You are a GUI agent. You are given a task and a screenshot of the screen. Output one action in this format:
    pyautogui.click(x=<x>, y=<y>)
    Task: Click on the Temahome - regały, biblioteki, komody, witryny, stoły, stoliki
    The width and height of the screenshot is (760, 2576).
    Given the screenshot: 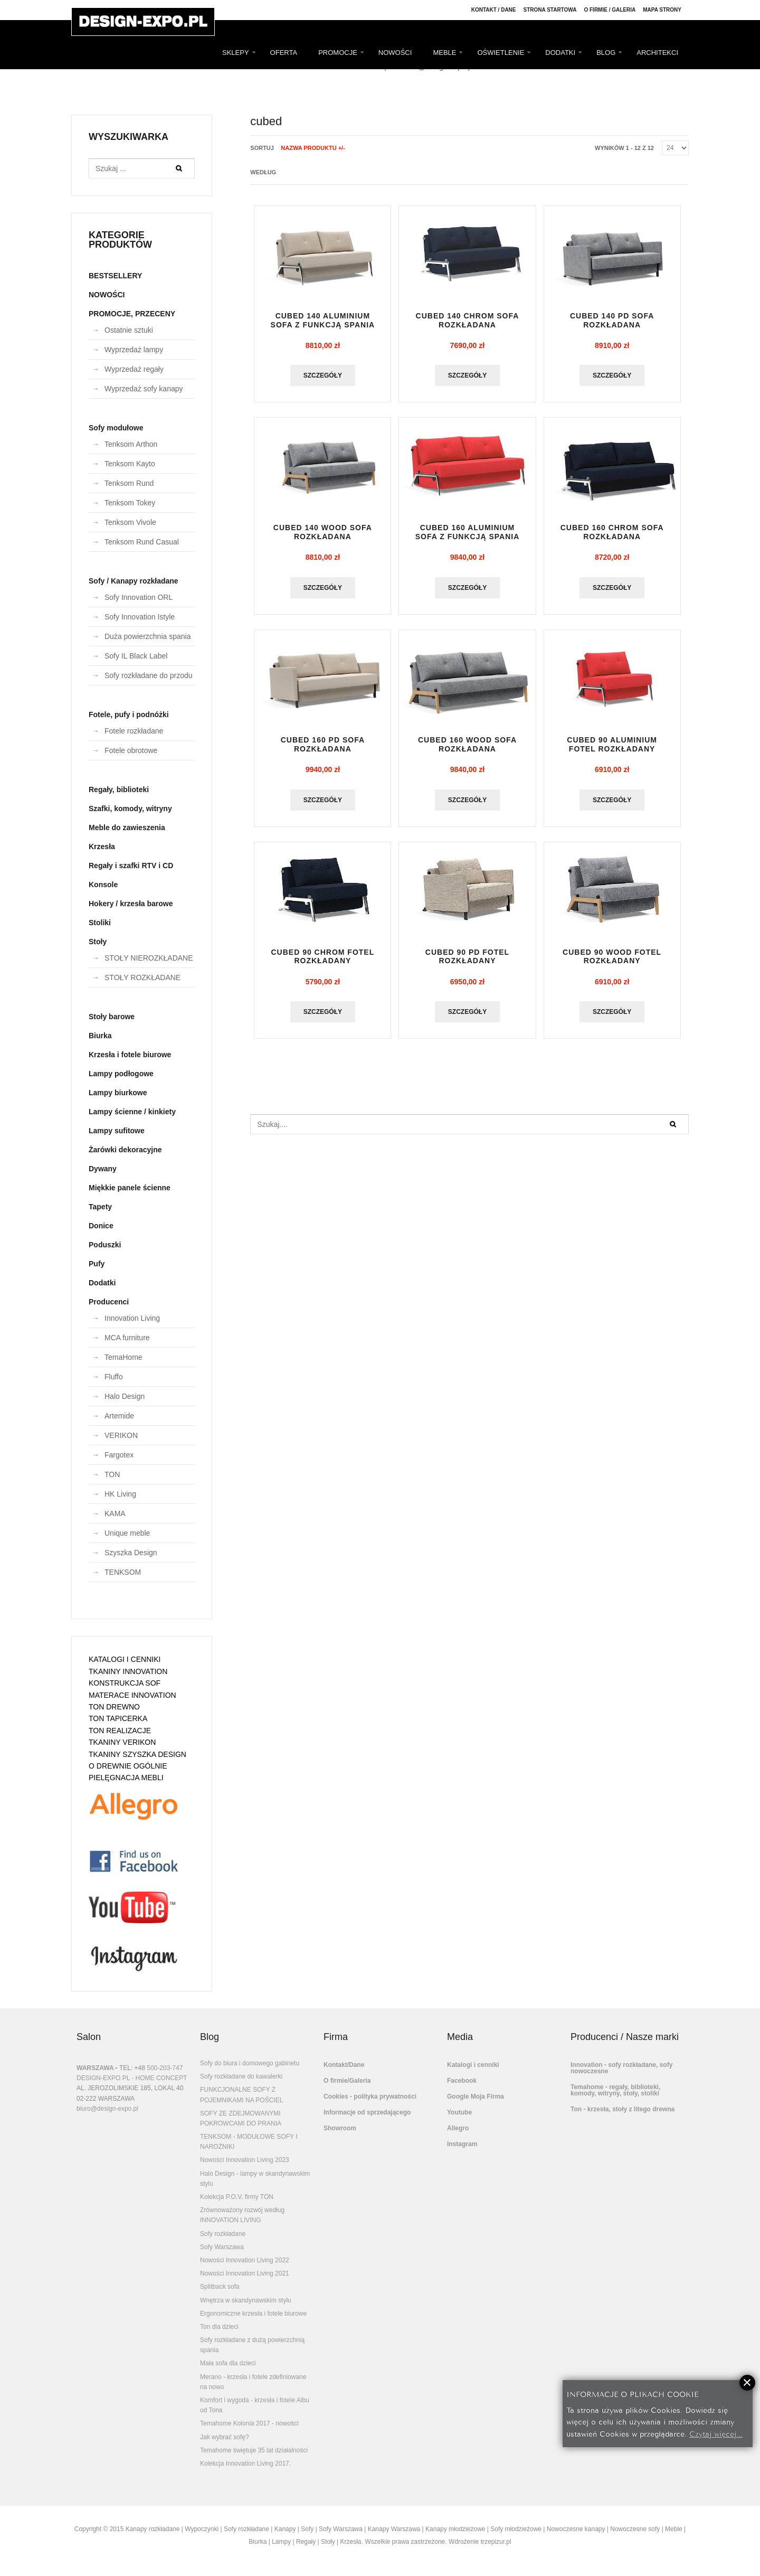 What is the action you would take?
    pyautogui.click(x=615, y=2090)
    